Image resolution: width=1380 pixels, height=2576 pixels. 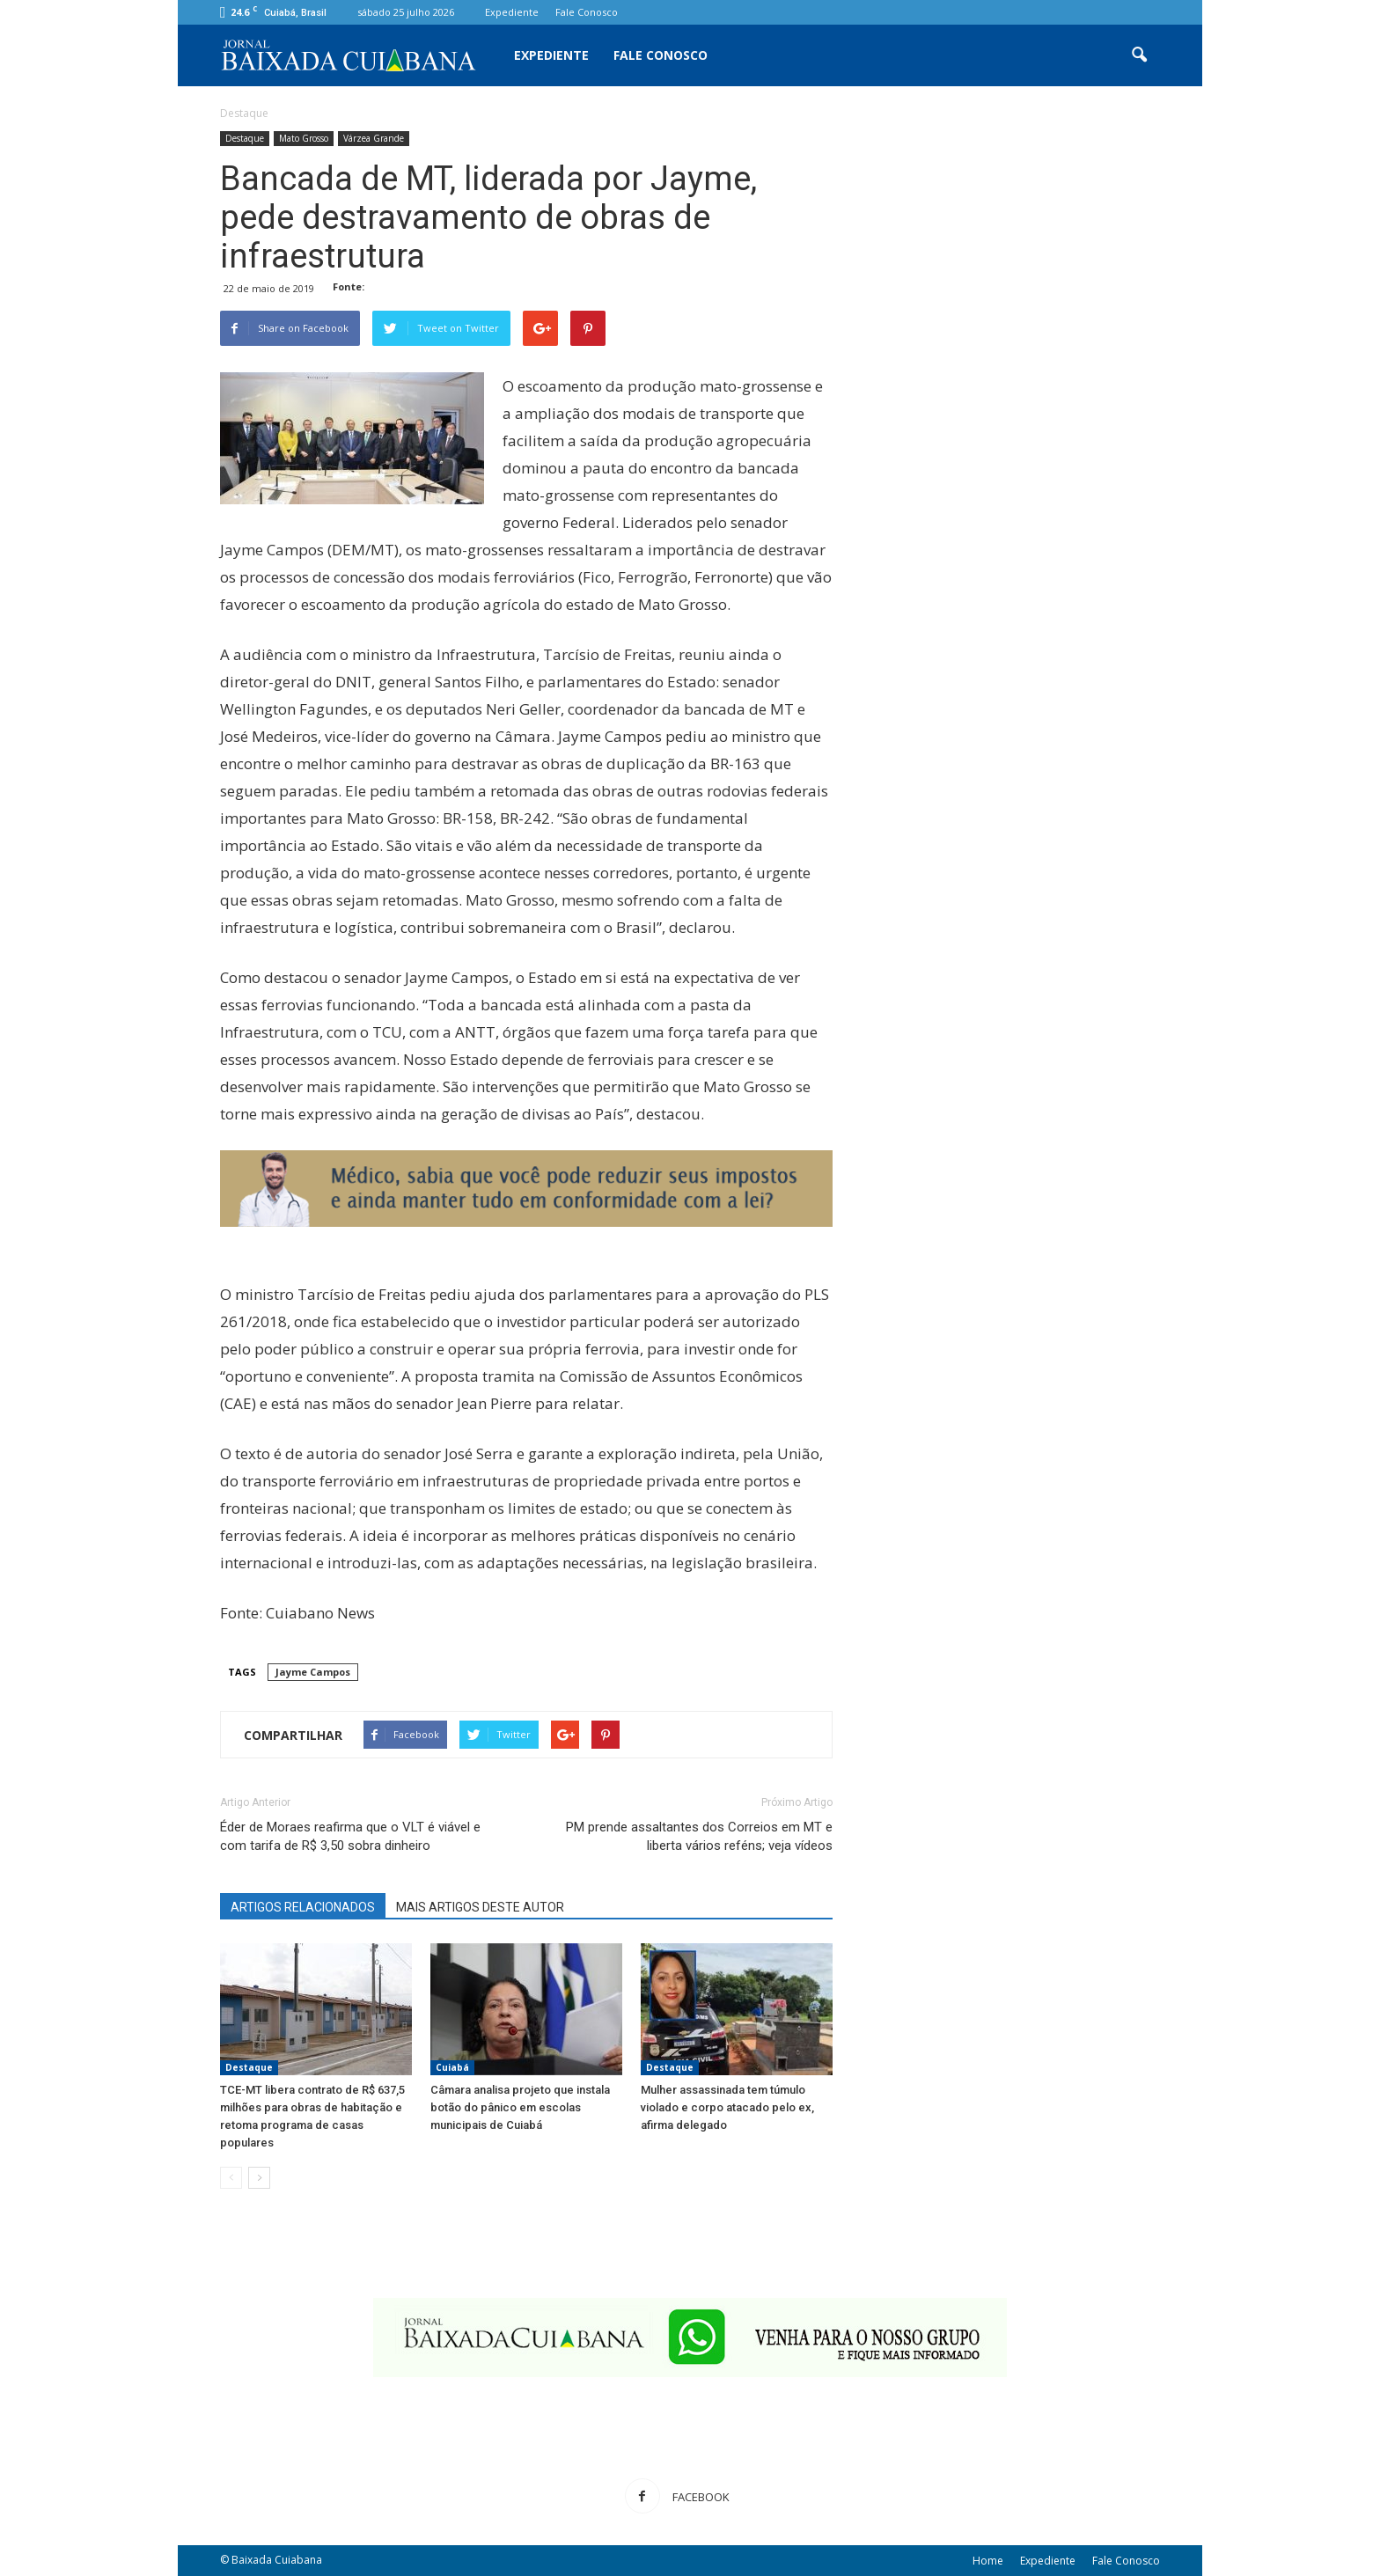 What do you see at coordinates (586, 11) in the screenshot?
I see `Fale Conosco` at bounding box center [586, 11].